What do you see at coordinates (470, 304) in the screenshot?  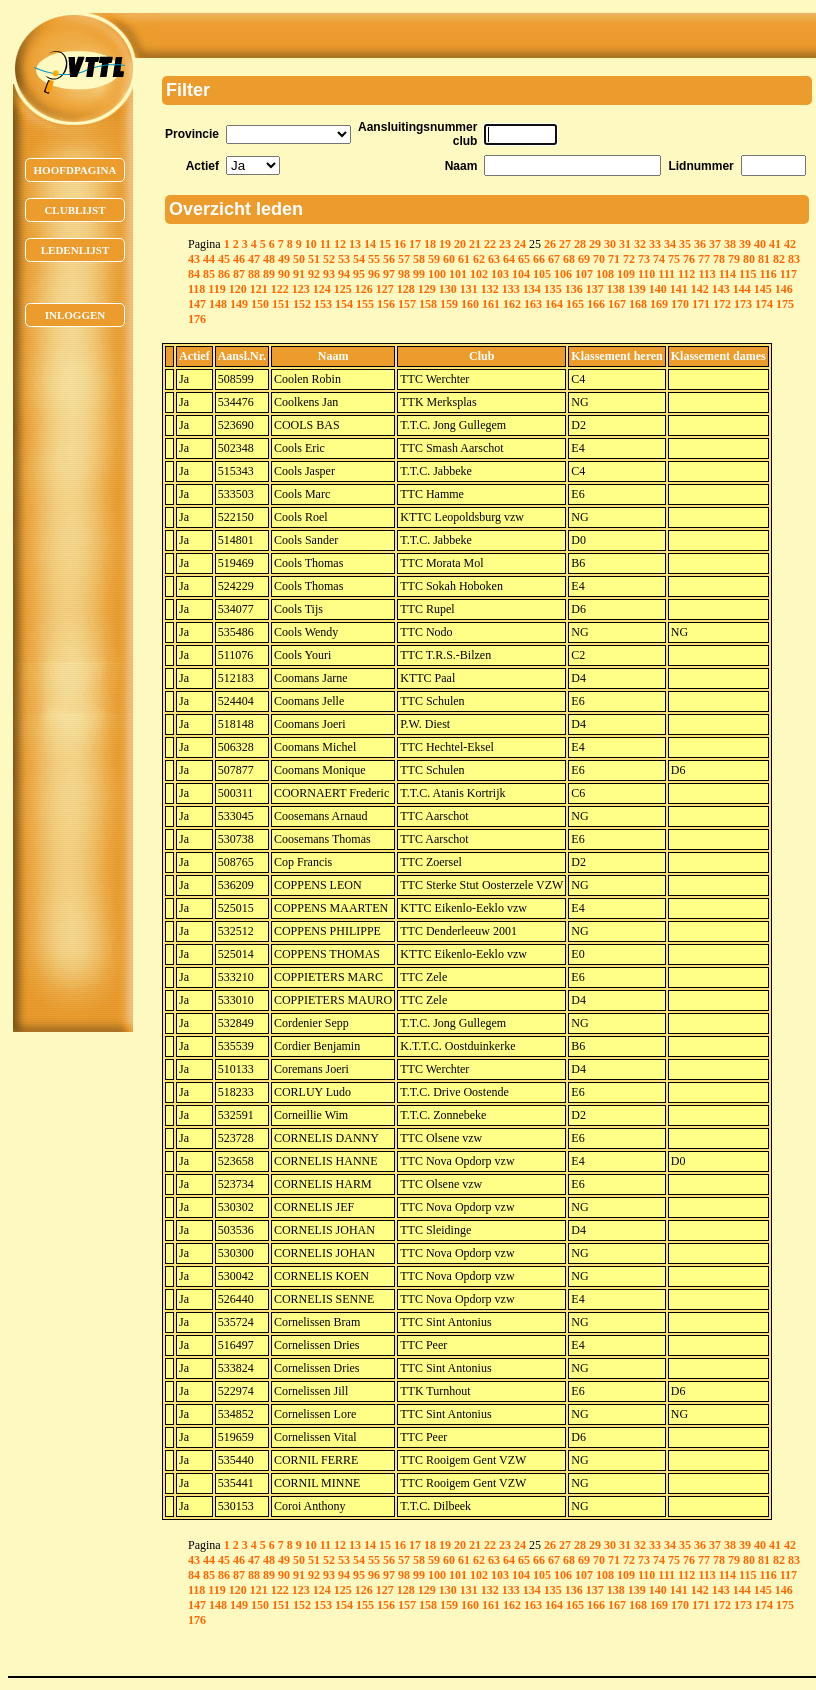 I see `160` at bounding box center [470, 304].